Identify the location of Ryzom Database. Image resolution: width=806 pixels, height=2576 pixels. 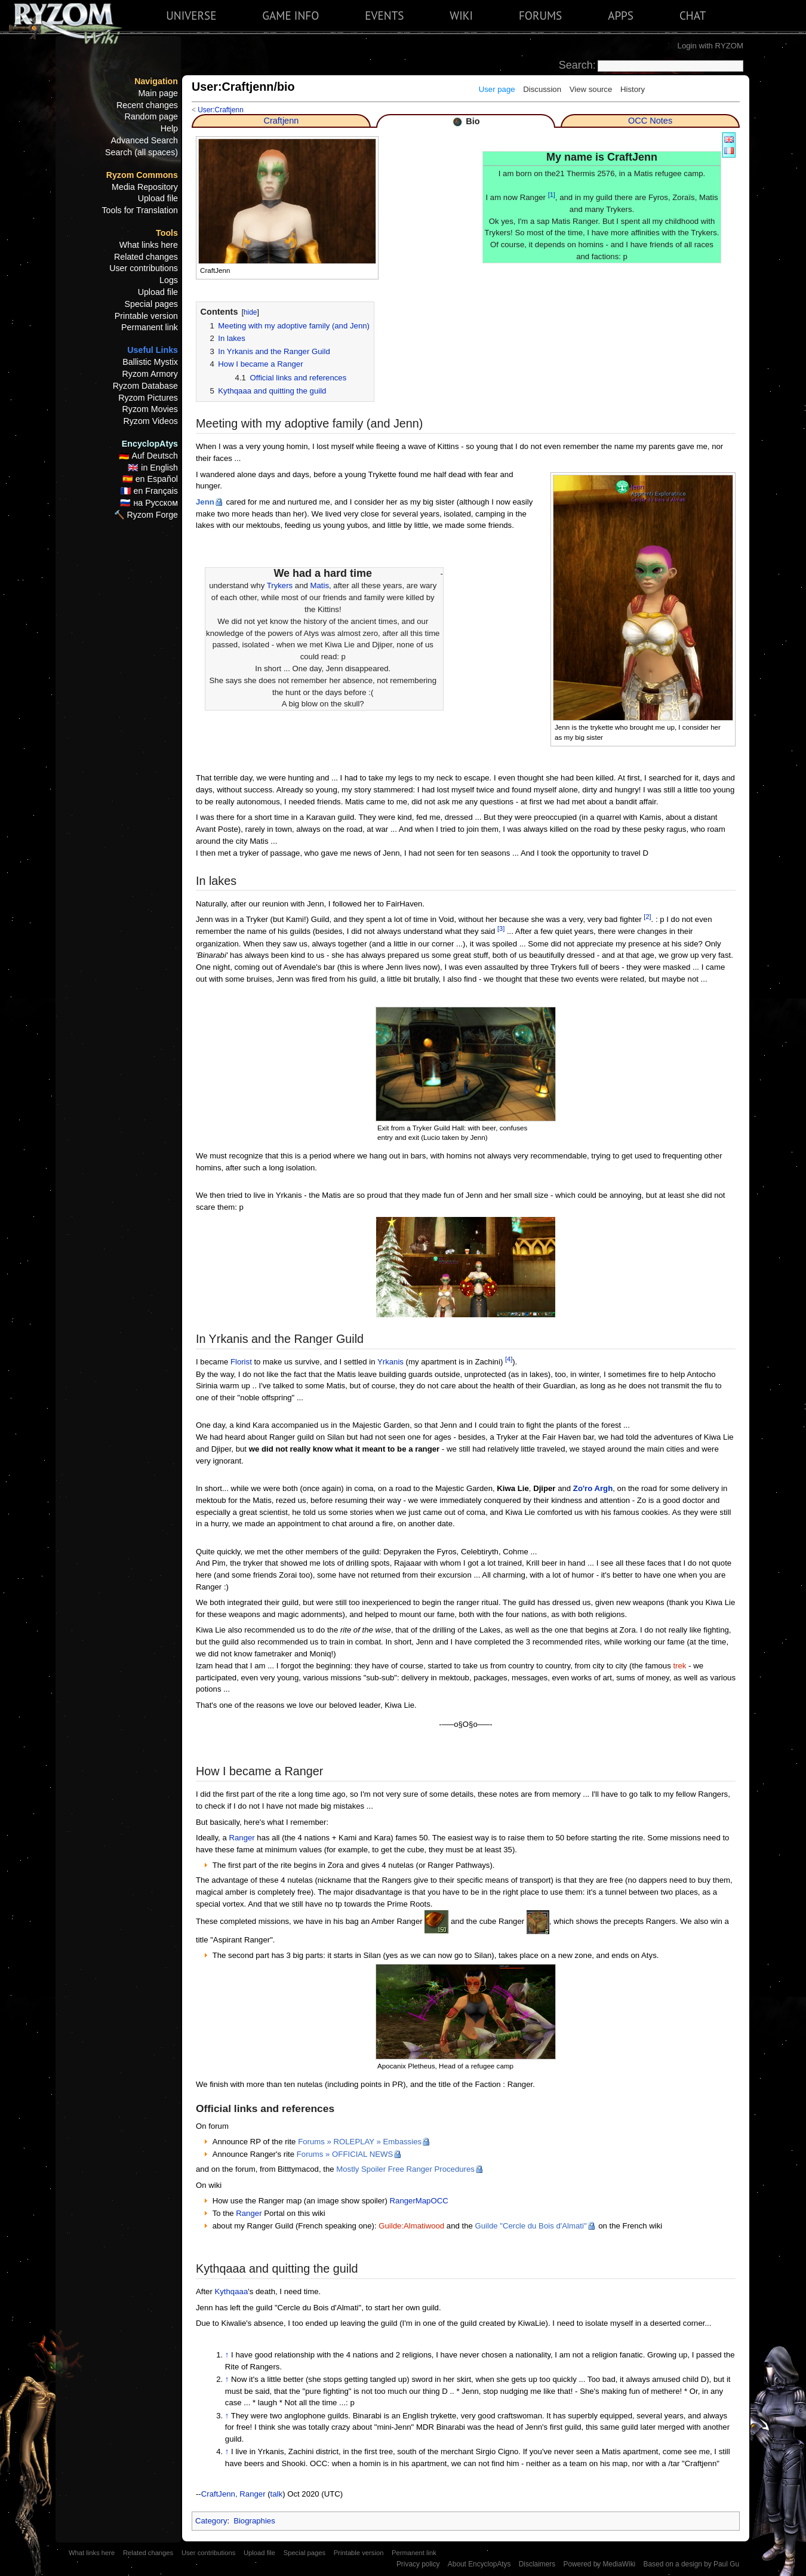
(145, 386).